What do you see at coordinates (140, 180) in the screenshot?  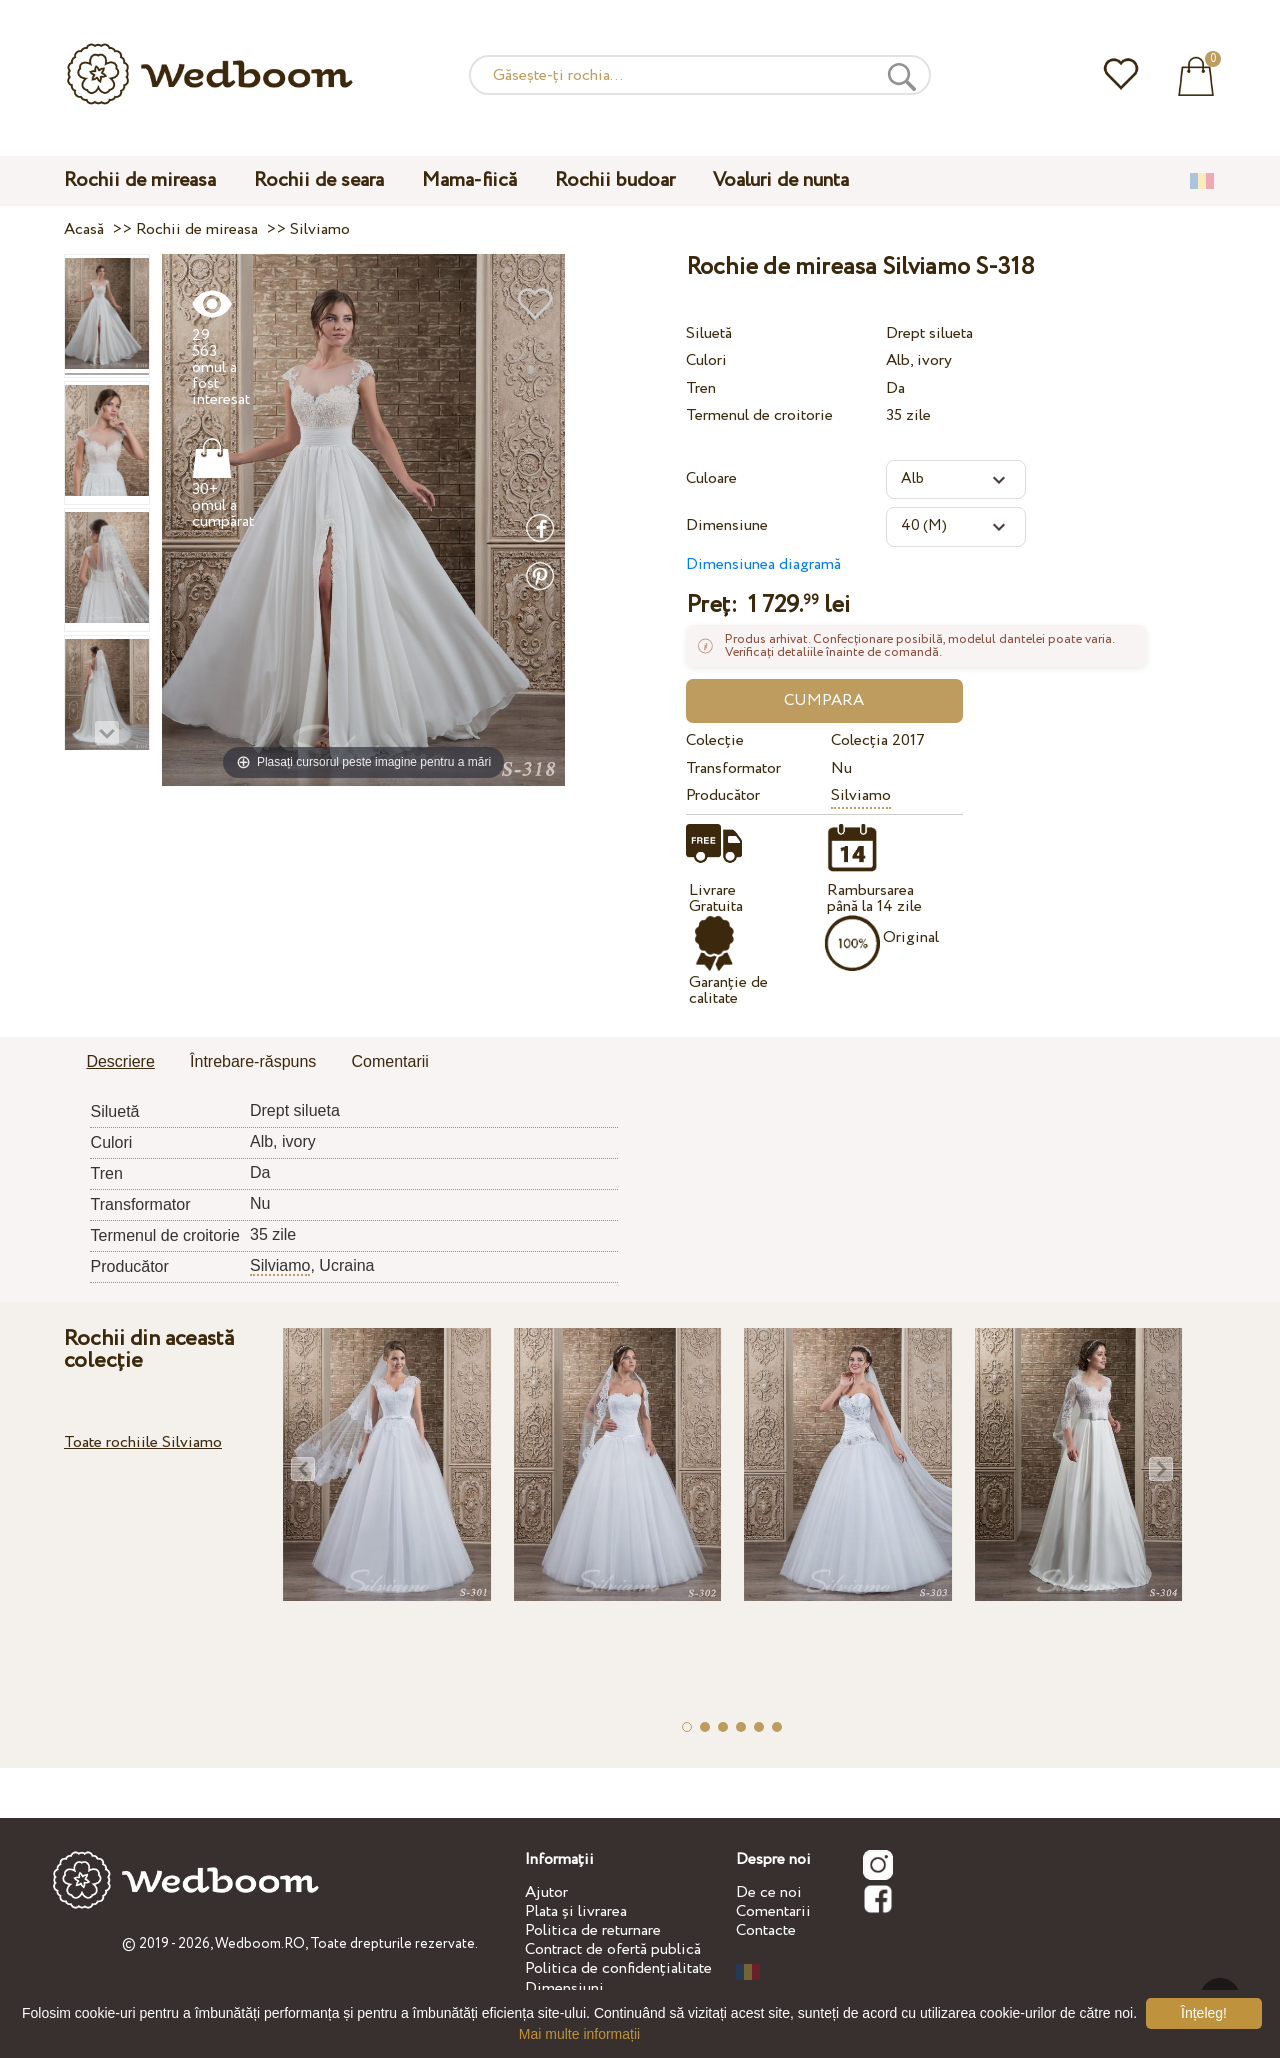 I see `Rochii de mireasa` at bounding box center [140, 180].